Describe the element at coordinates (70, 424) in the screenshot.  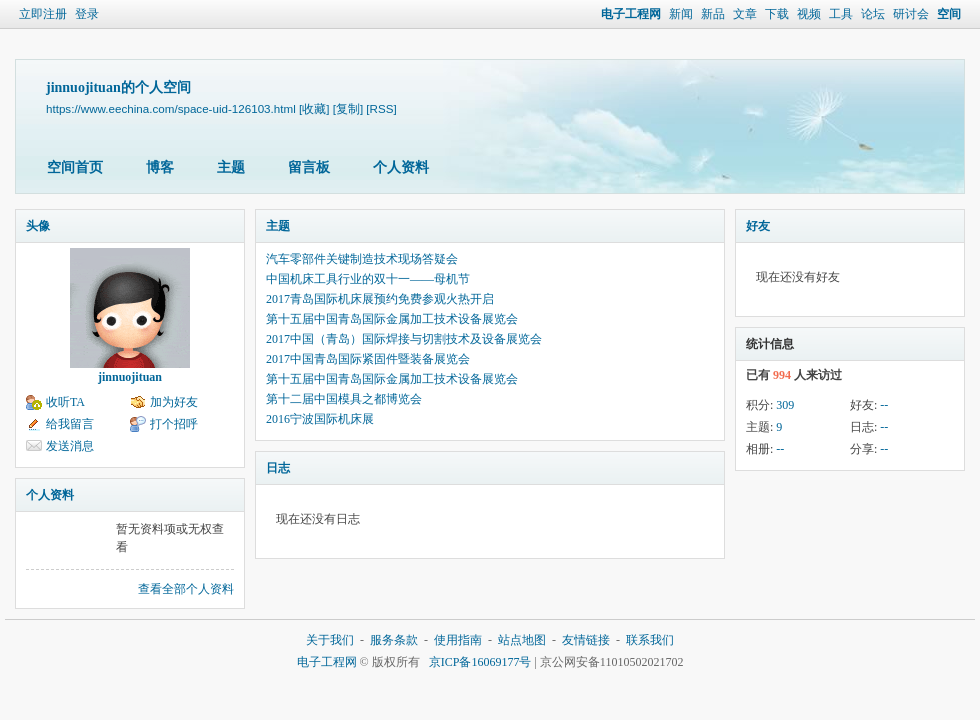
I see `给我留言` at that location.